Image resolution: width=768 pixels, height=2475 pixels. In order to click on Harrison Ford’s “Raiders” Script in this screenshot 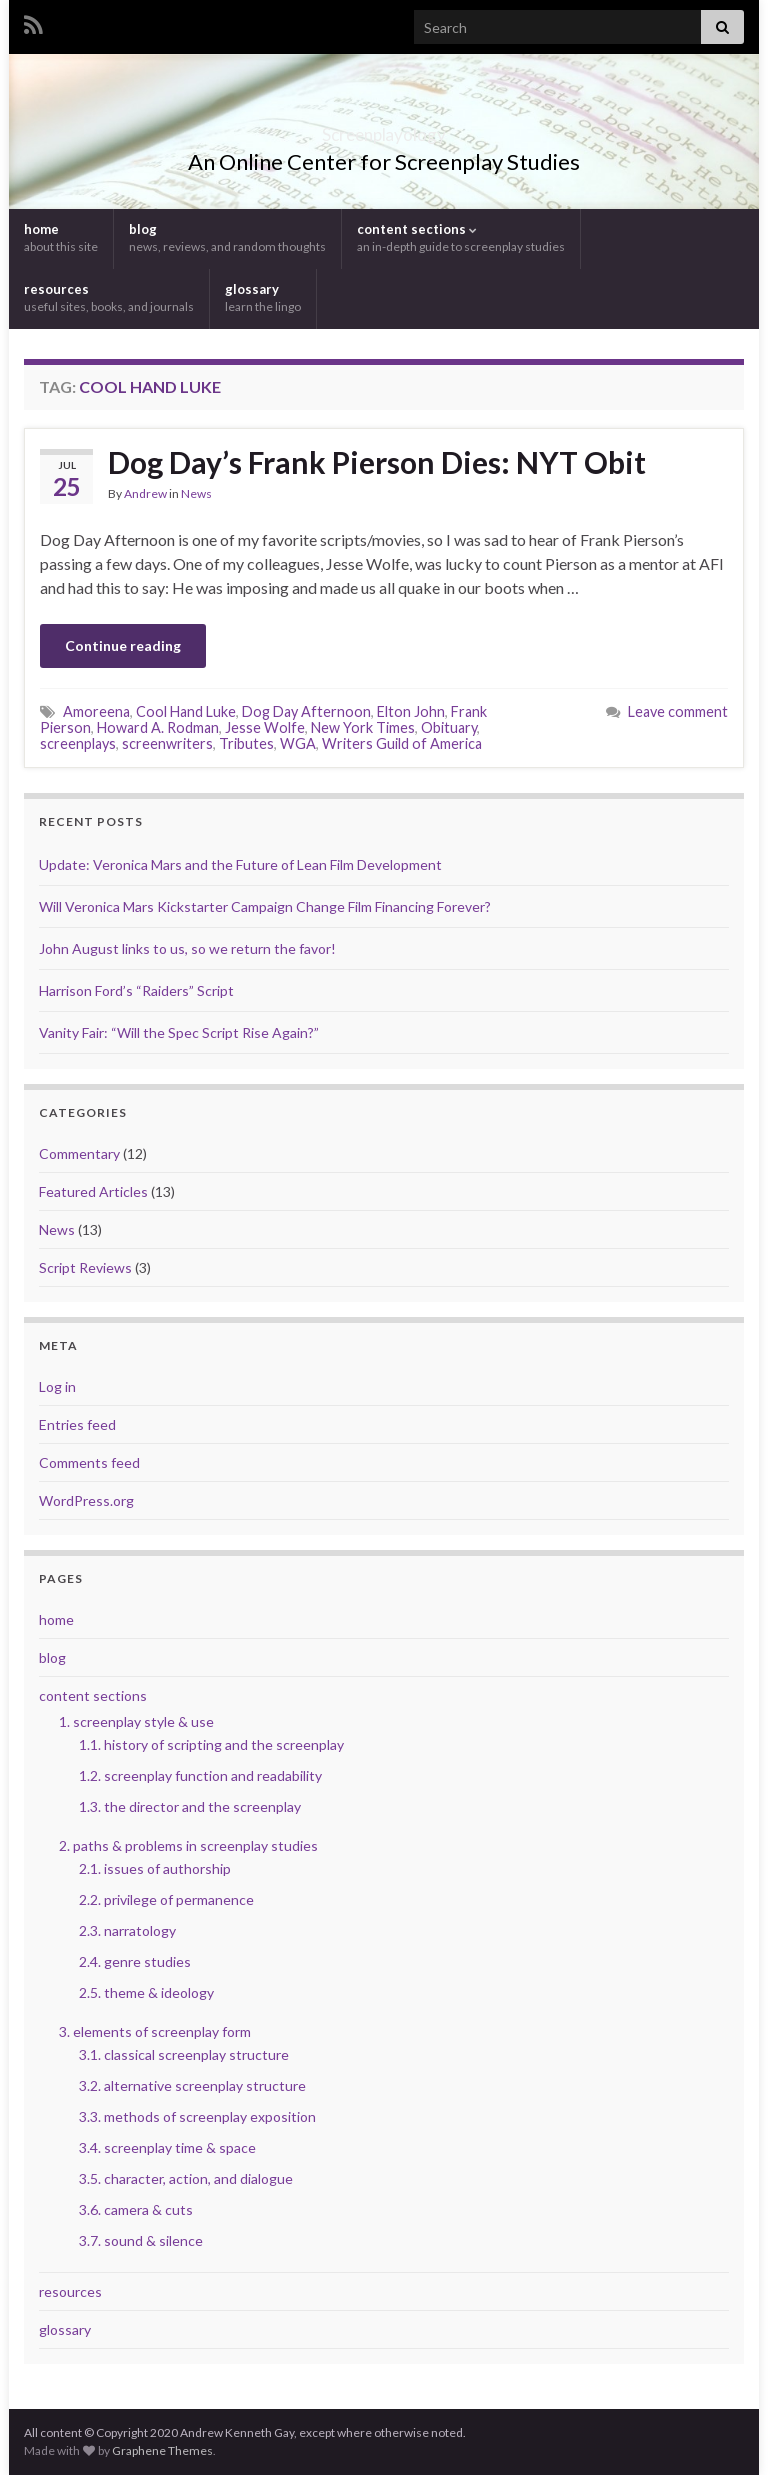, I will do `click(136, 990)`.